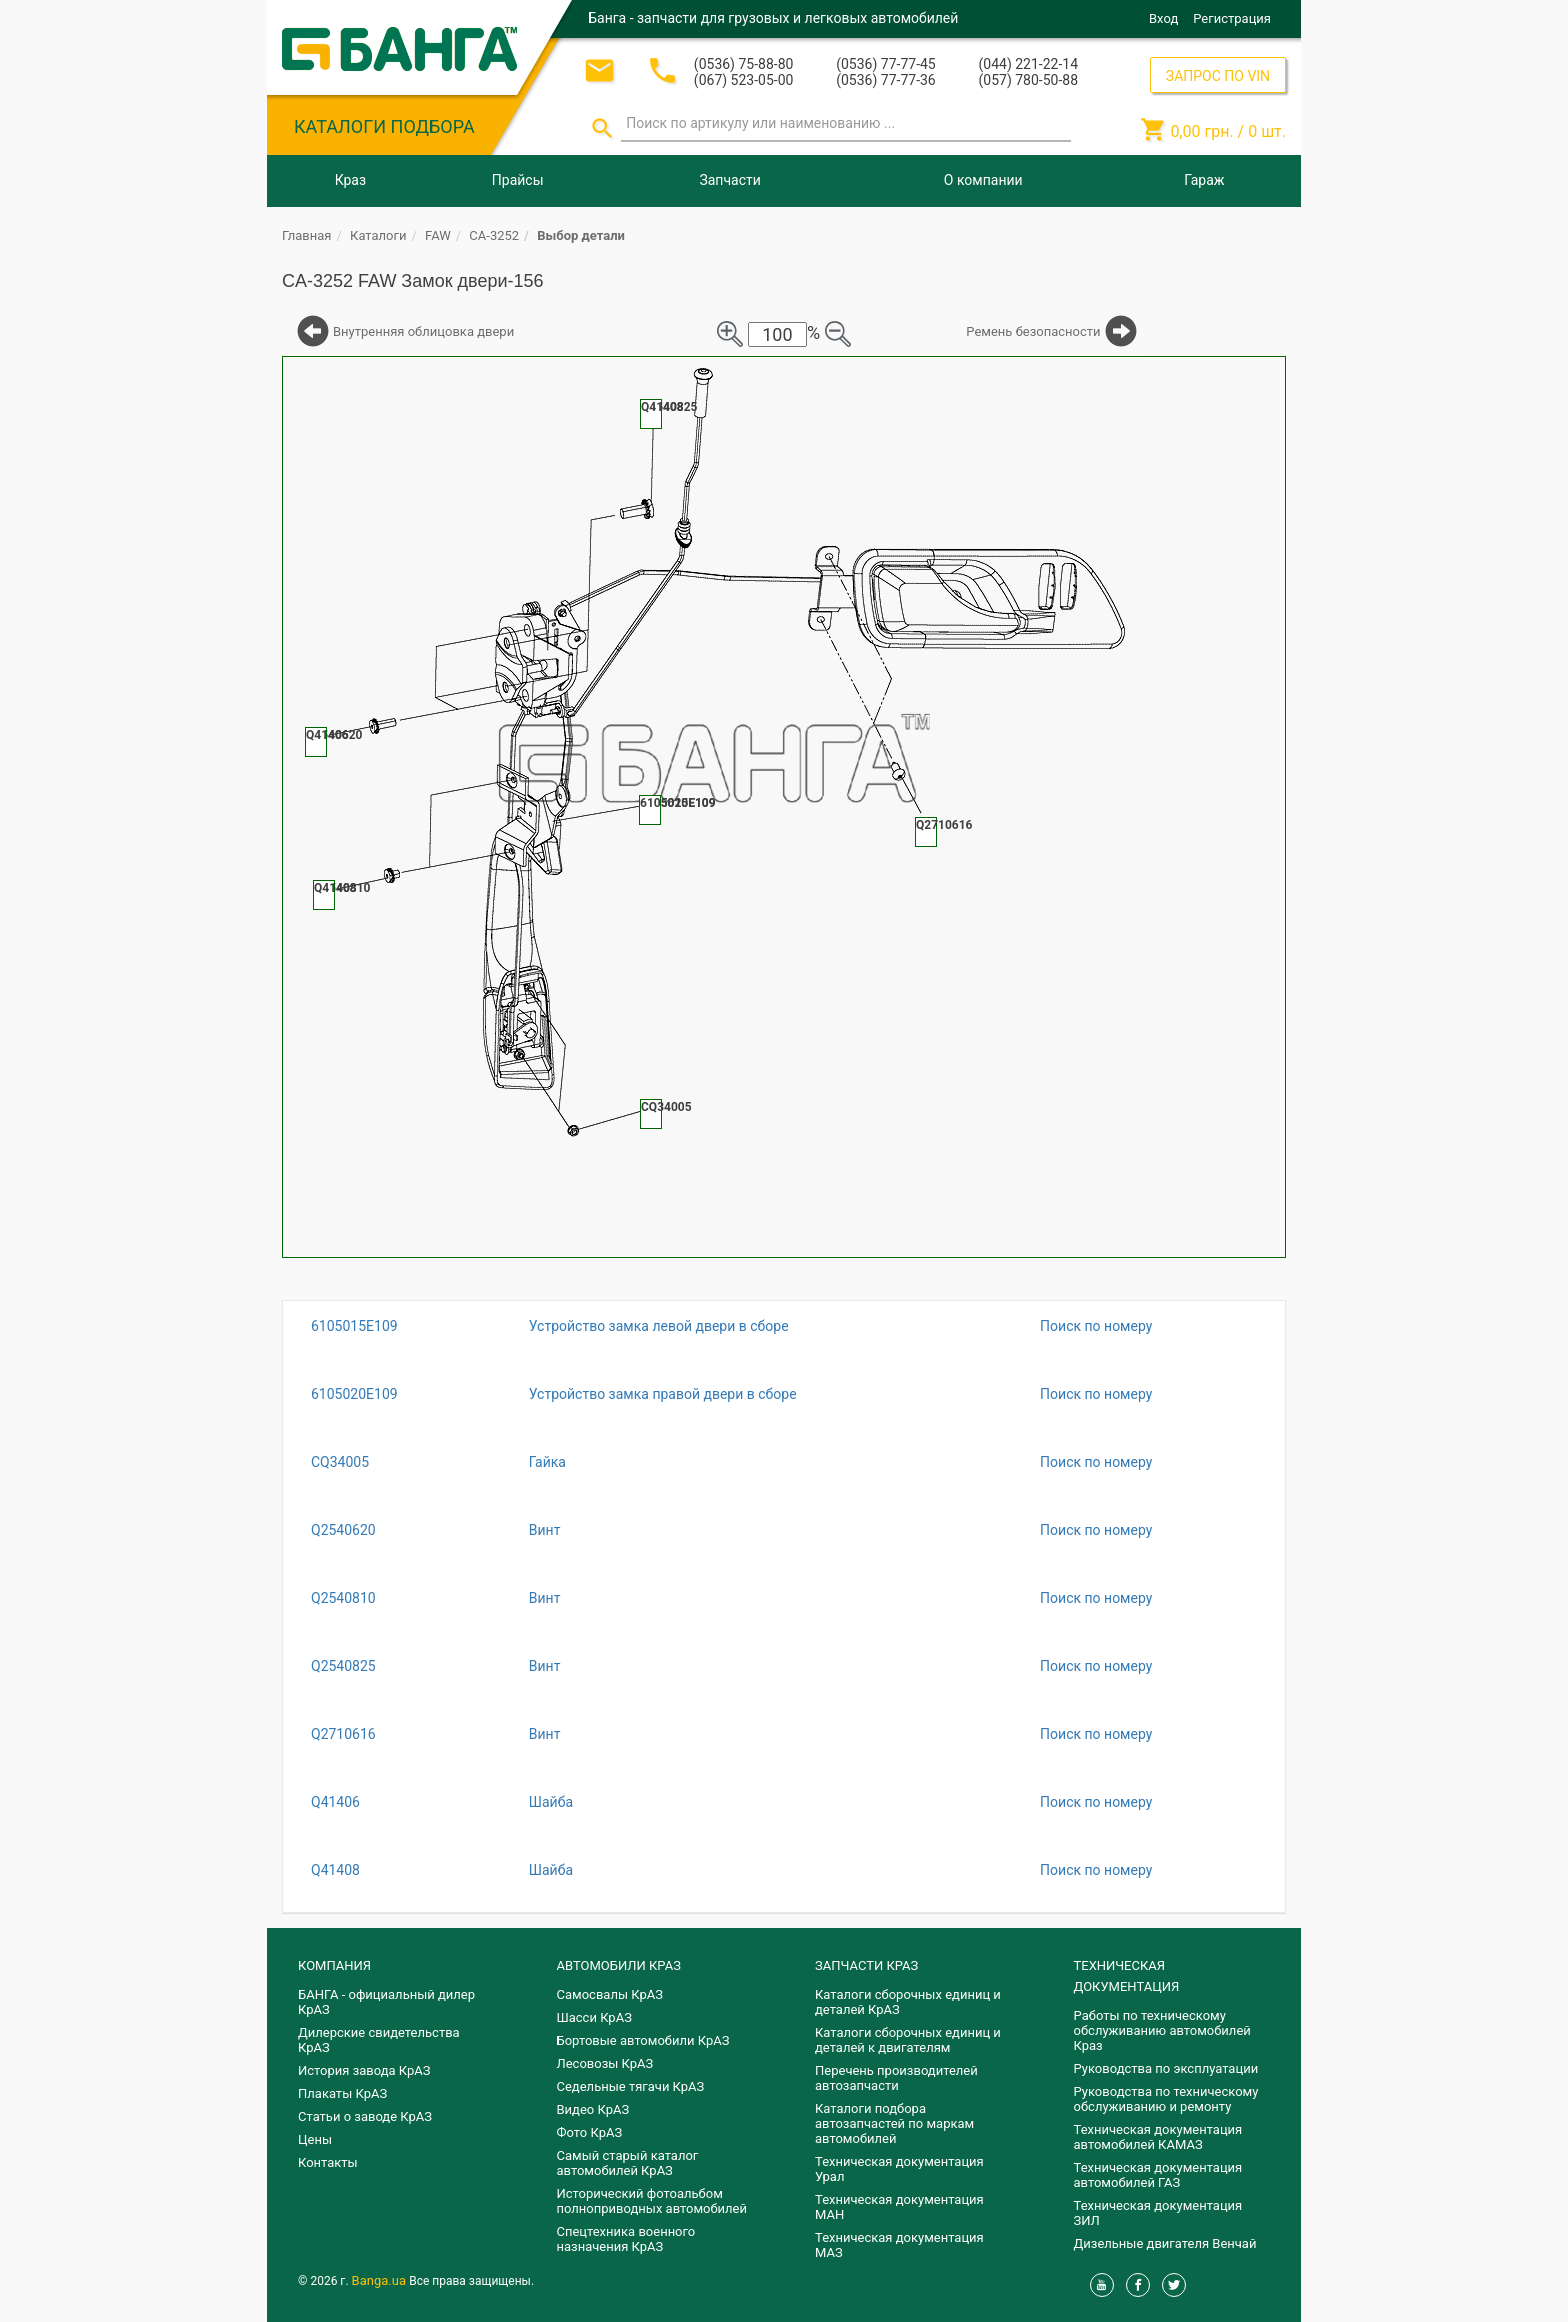 The height and width of the screenshot is (2322, 1568). I want to click on Гайка, so click(547, 1462).